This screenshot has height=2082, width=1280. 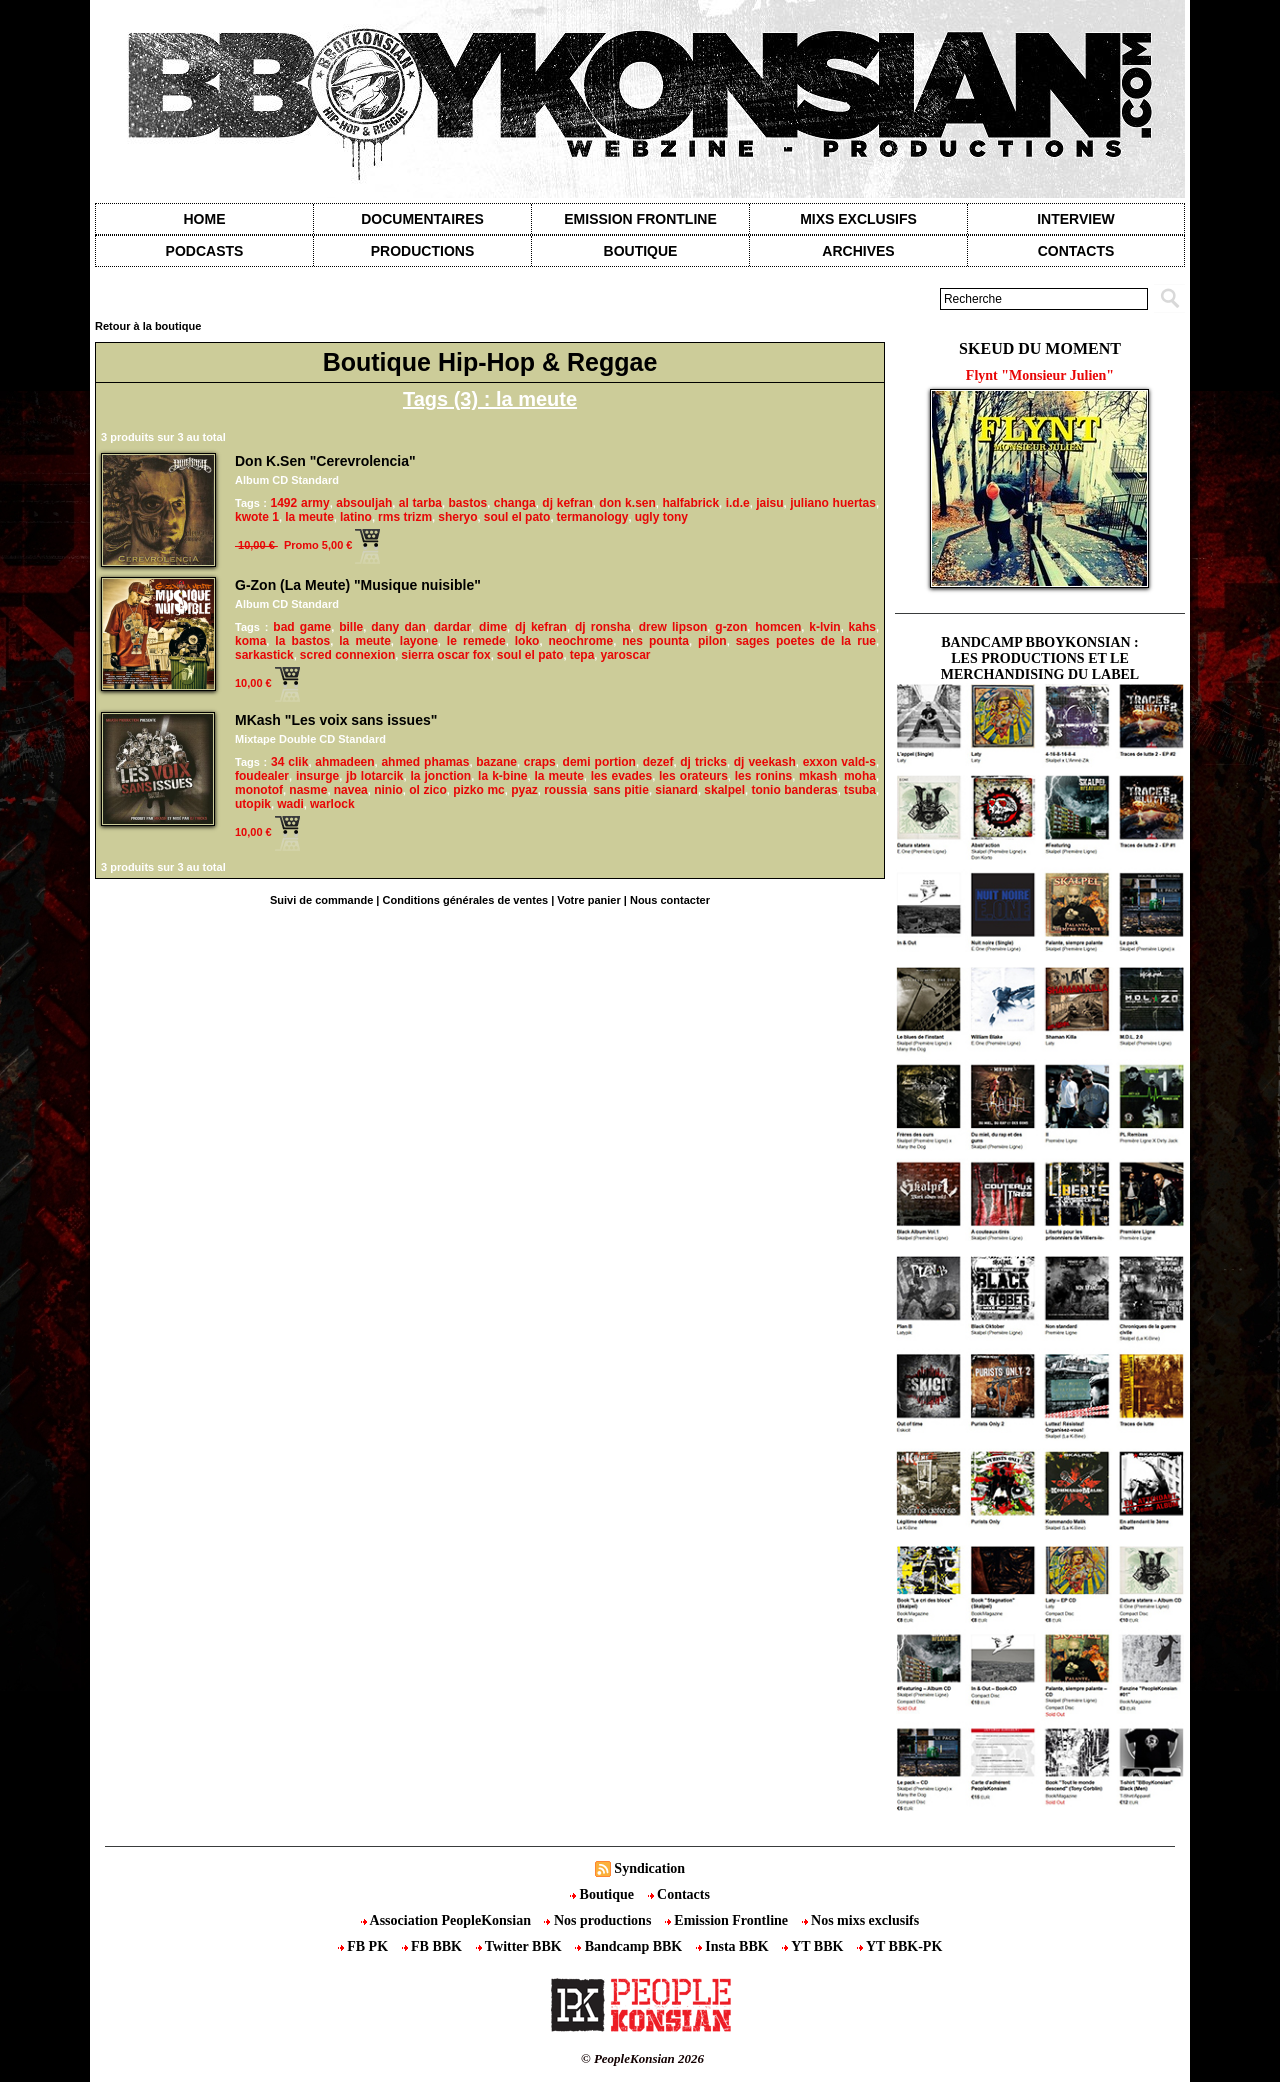 What do you see at coordinates (148, 326) in the screenshot?
I see `Retour à la boutique` at bounding box center [148, 326].